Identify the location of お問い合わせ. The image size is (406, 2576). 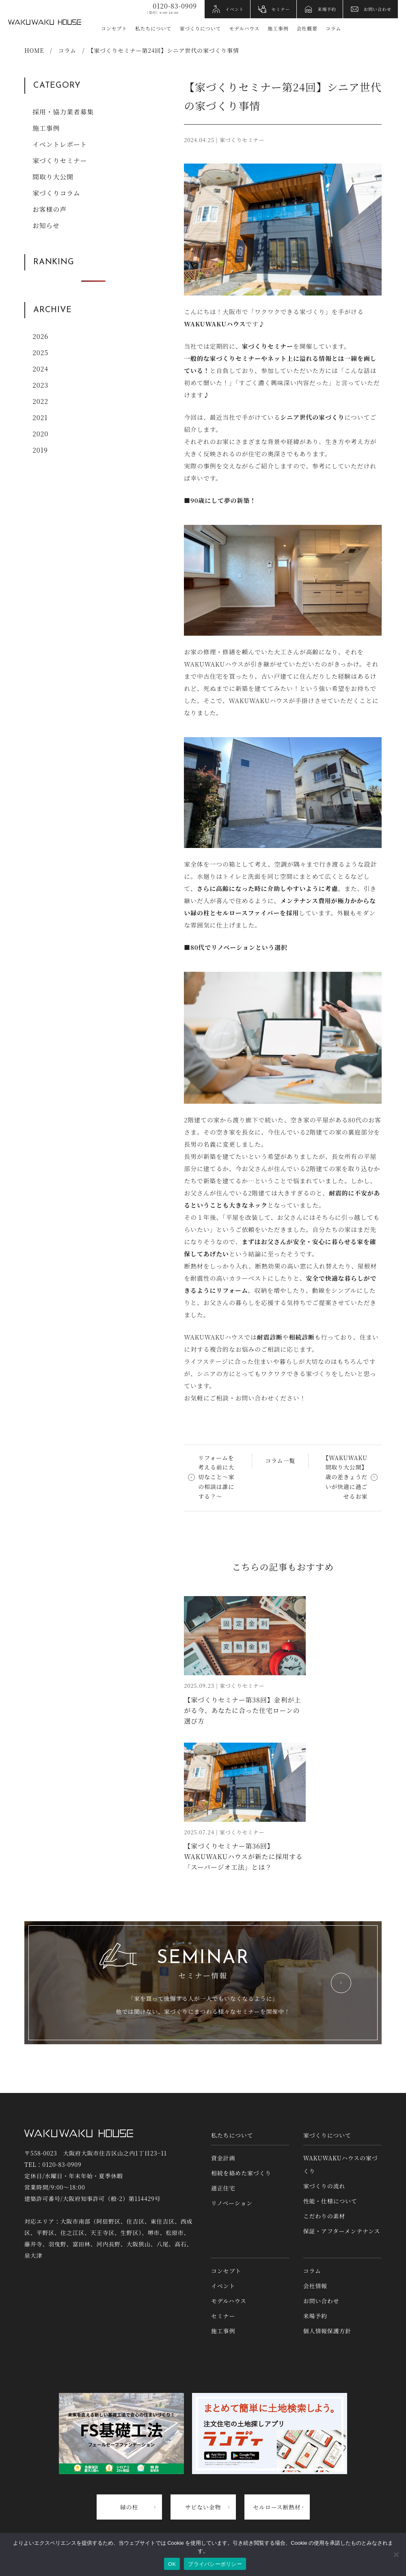
(377, 9).